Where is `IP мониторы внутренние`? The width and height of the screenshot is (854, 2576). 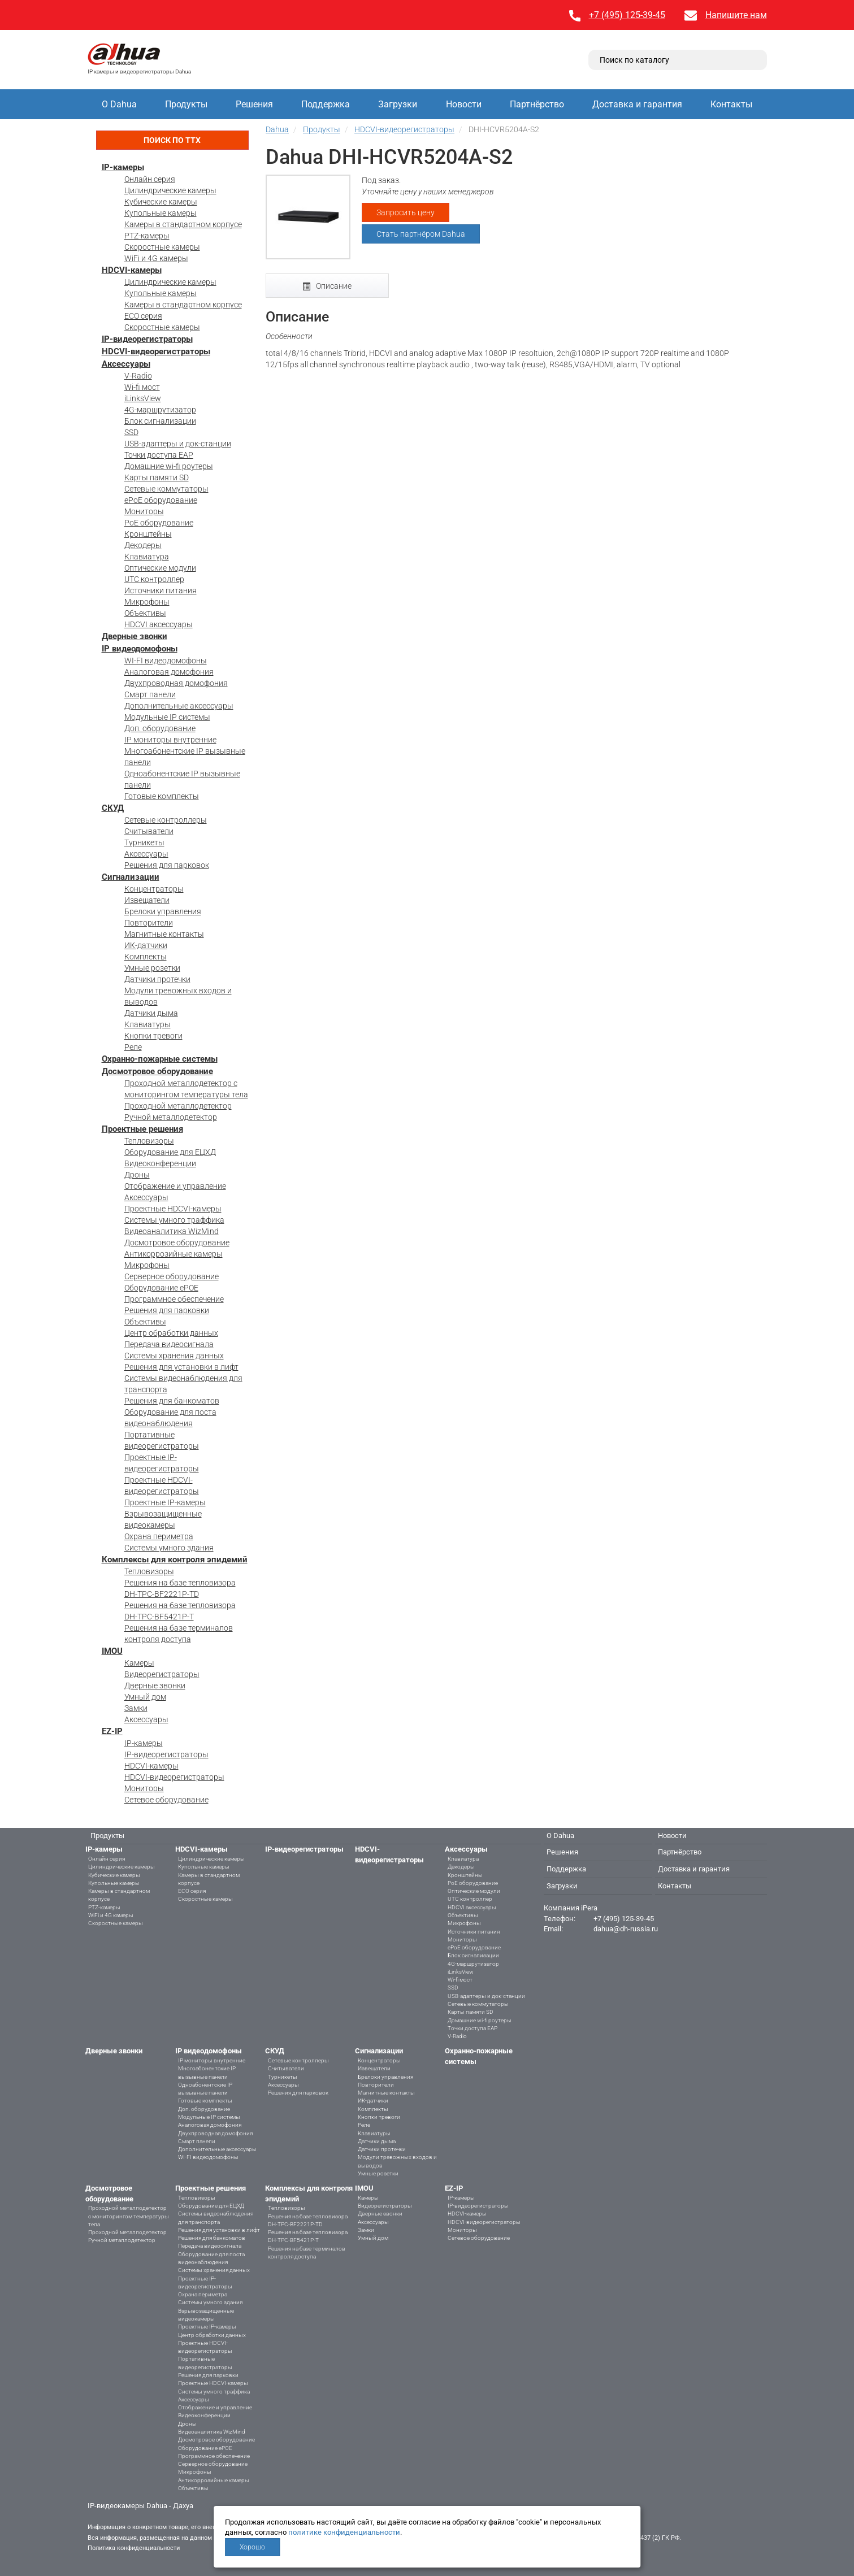
IP мониторы внутренние is located at coordinates (170, 739).